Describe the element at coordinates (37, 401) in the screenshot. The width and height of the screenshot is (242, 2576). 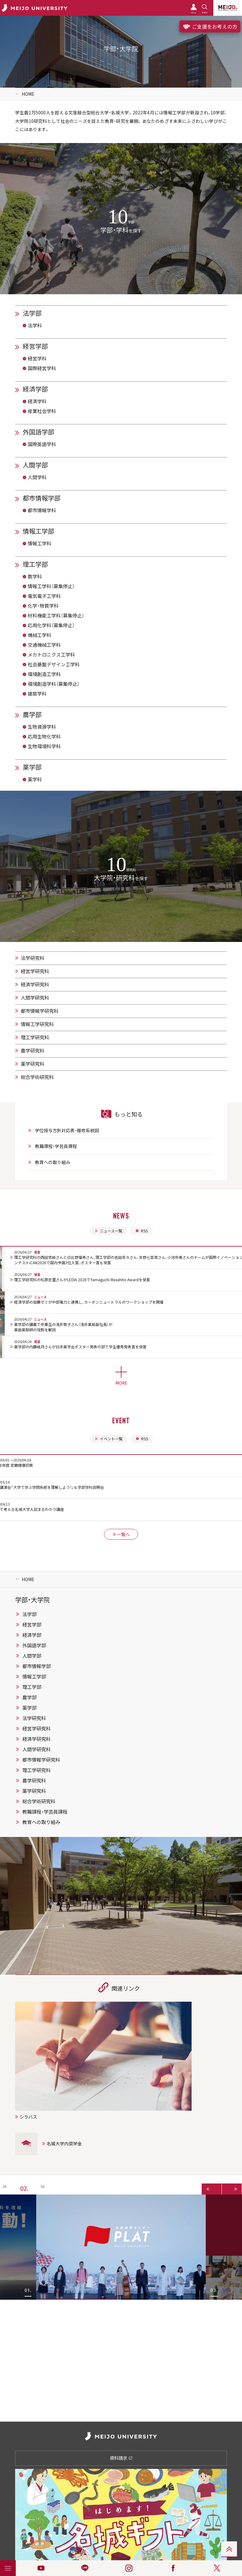
I see `経済学科` at that location.